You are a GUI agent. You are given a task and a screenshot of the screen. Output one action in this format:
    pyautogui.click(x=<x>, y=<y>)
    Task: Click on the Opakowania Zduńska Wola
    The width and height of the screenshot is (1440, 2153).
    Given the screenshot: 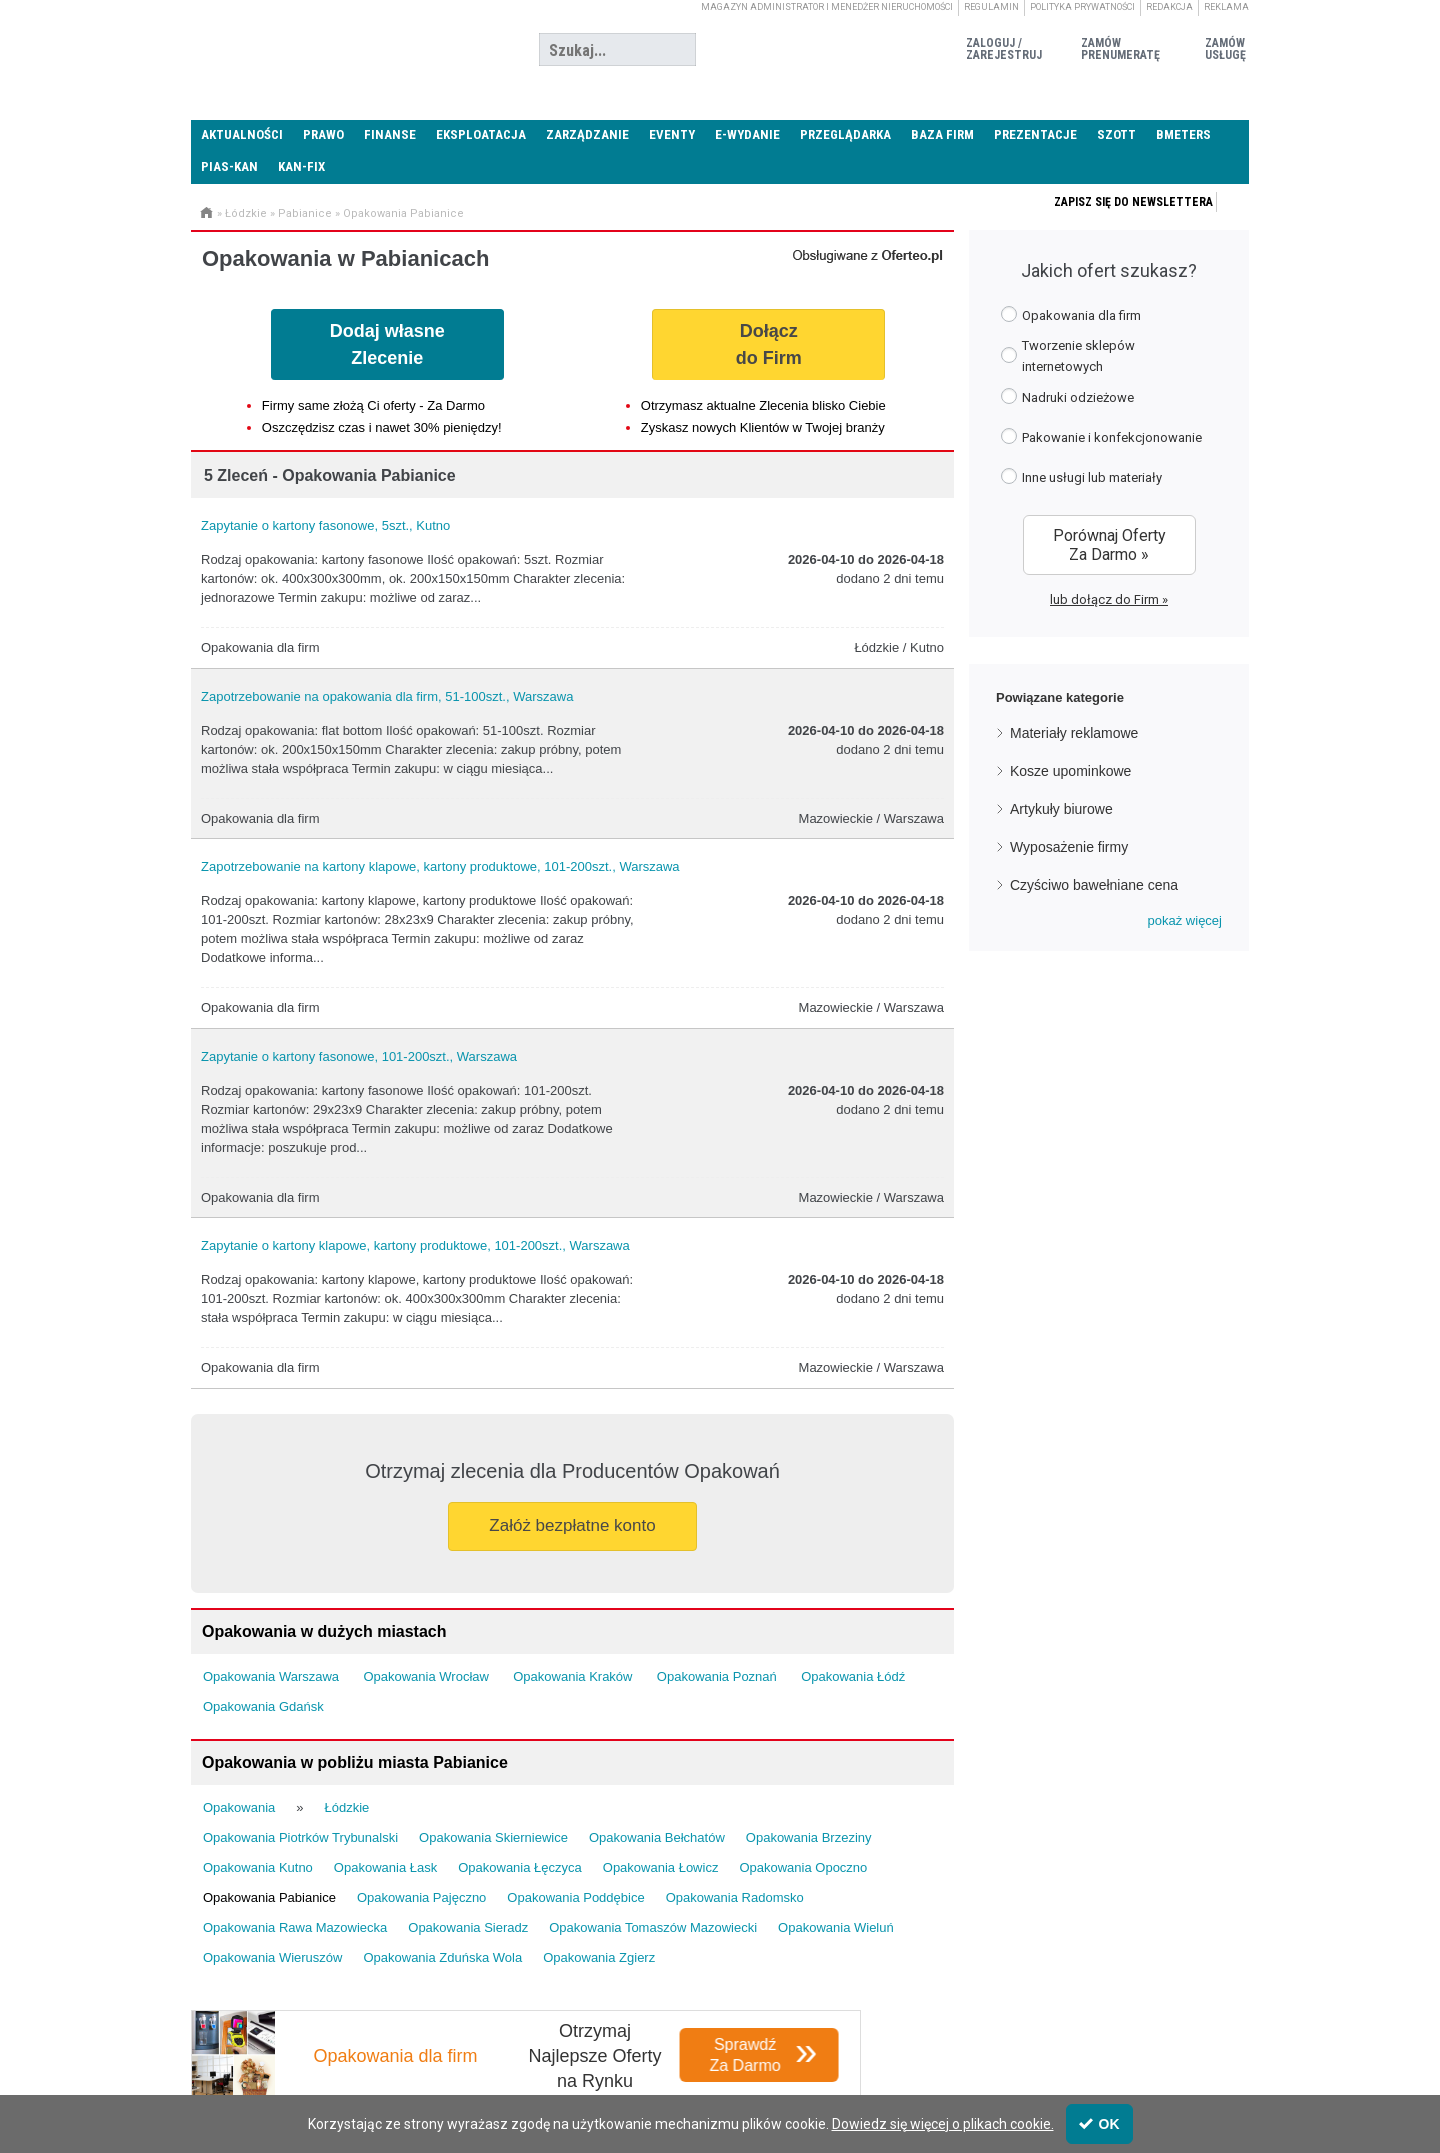 What is the action you would take?
    pyautogui.click(x=442, y=1957)
    